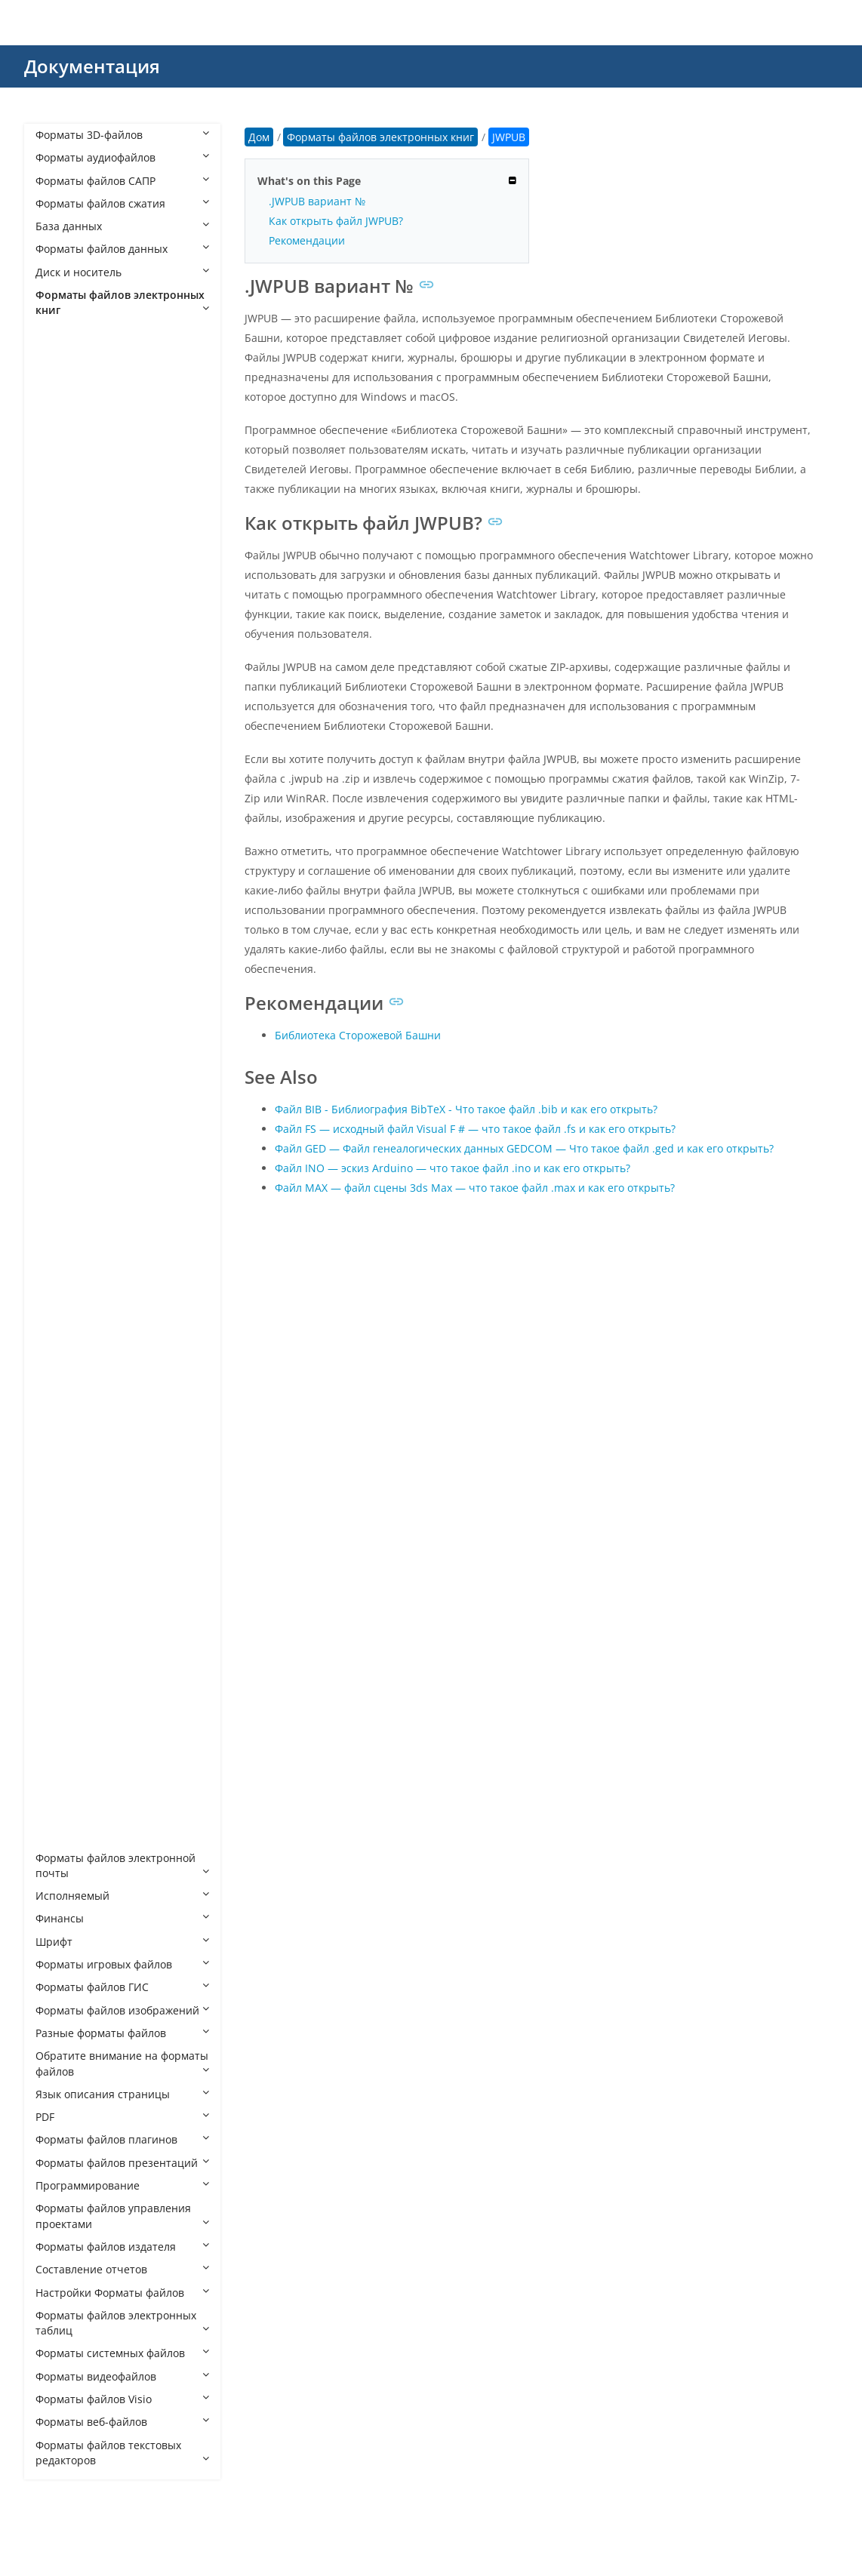 The height and width of the screenshot is (2576, 862). Describe the element at coordinates (60, 1766) in the screenshot. I see `TR3` at that location.